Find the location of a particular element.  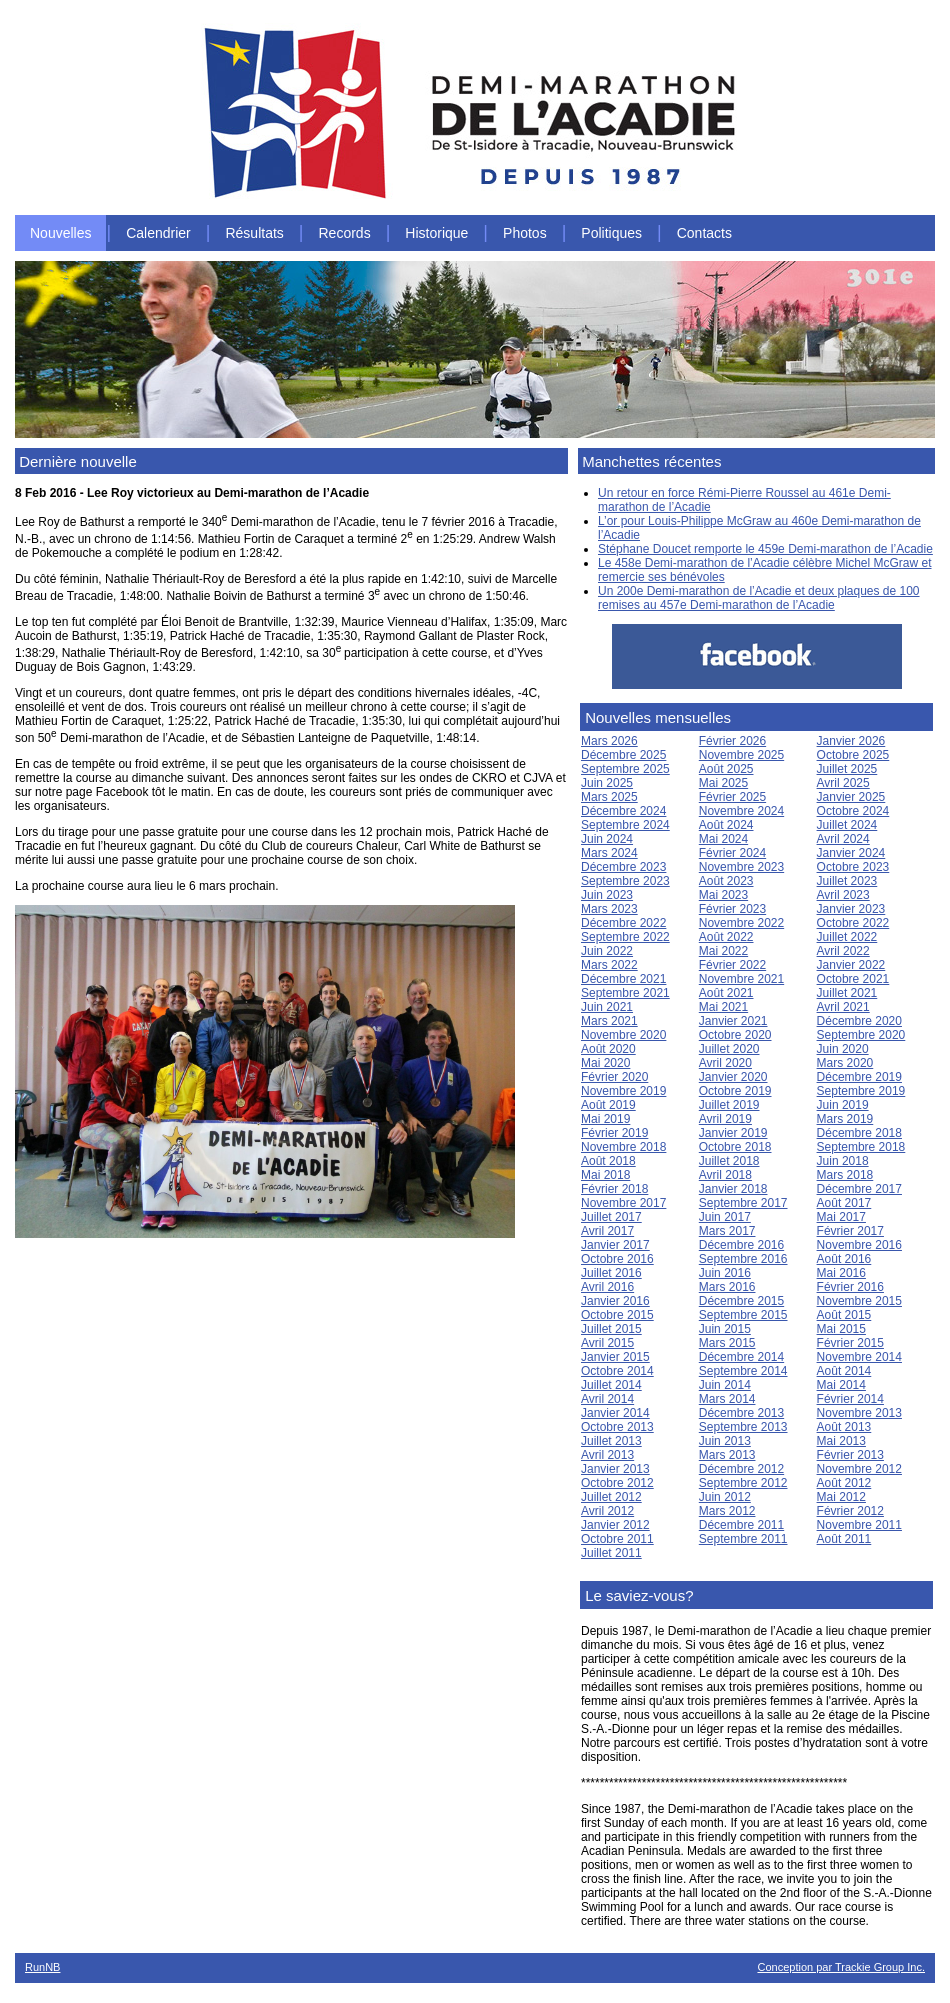

Août 2013 is located at coordinates (844, 1427).